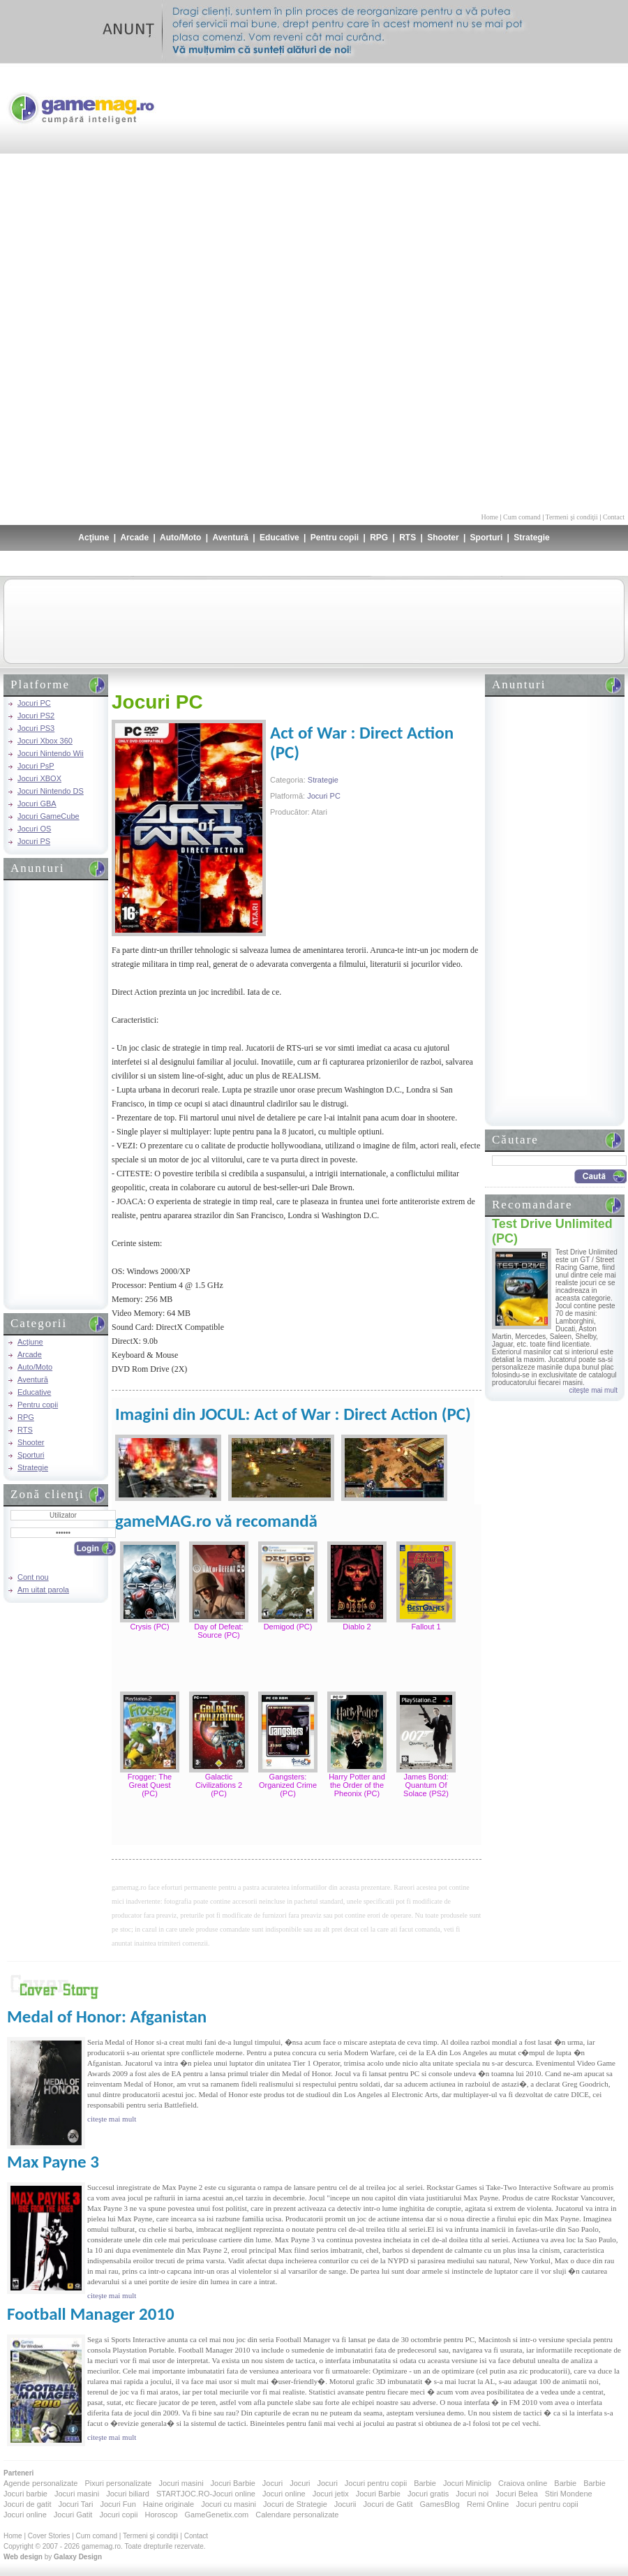 Image resolution: width=628 pixels, height=2576 pixels. Describe the element at coordinates (118, 2514) in the screenshot. I see `Jocuri copii` at that location.